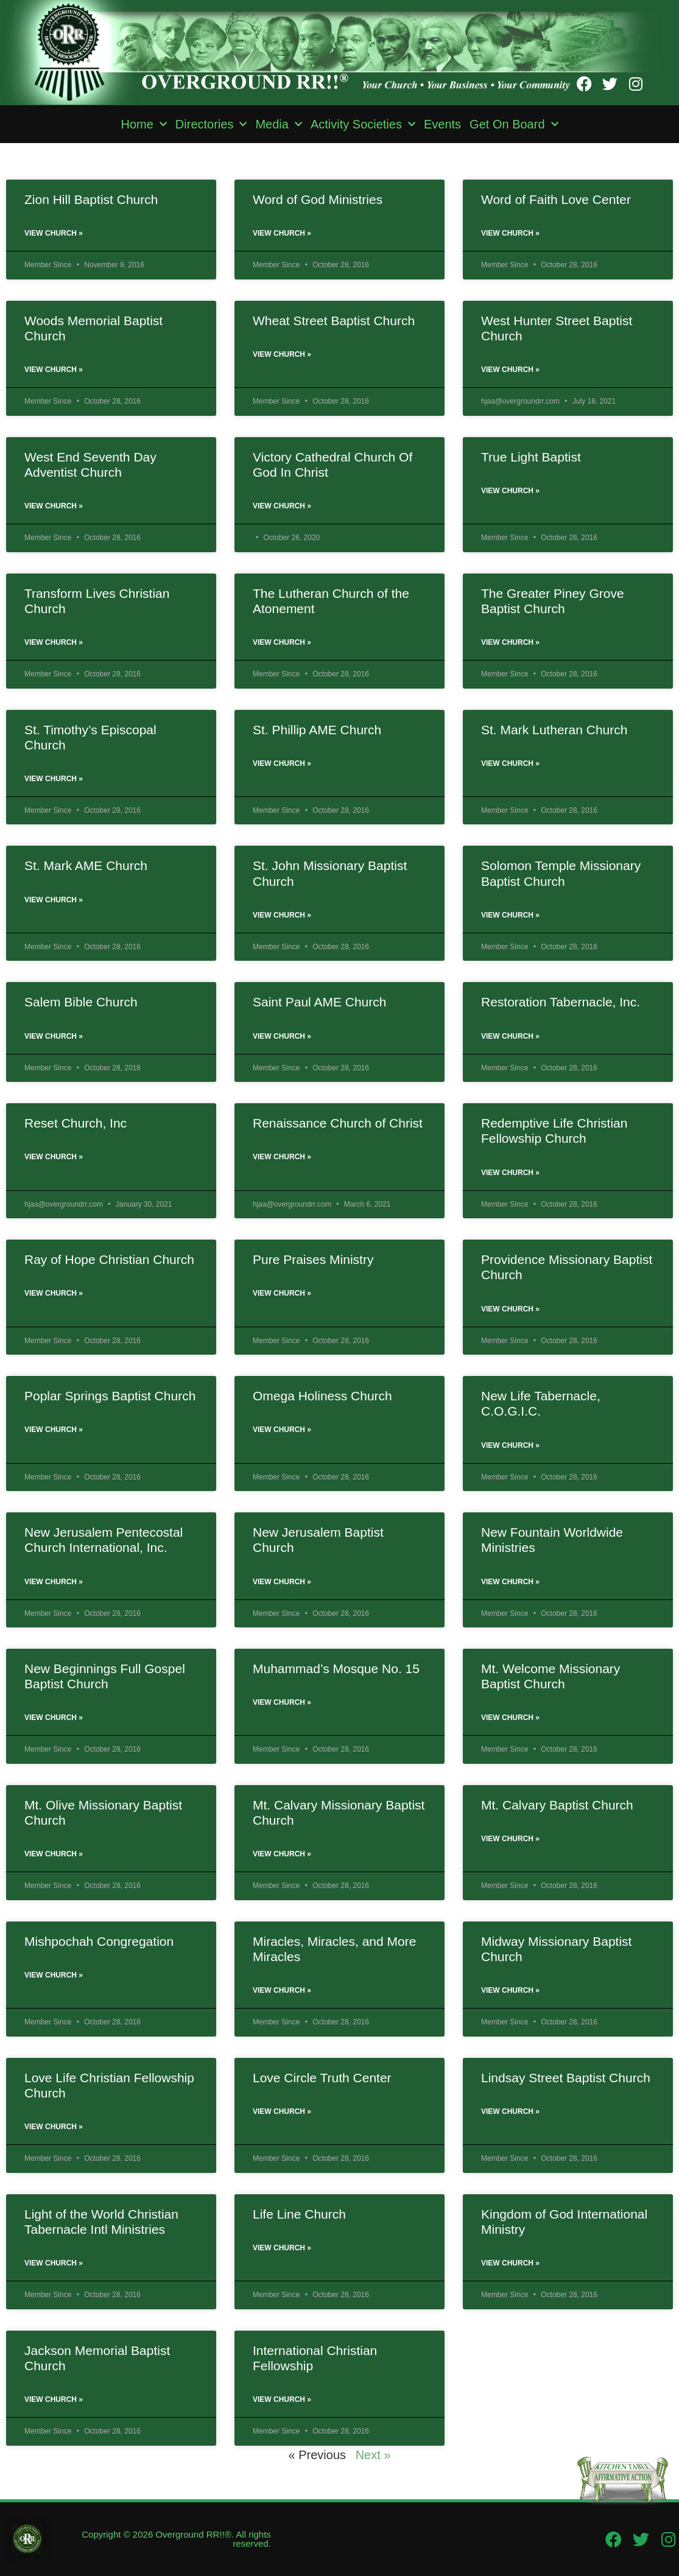 This screenshot has height=2576, width=679. Describe the element at coordinates (53, 506) in the screenshot. I see `View Church » [Read more about West End Seventh Day Adventist Church]` at that location.